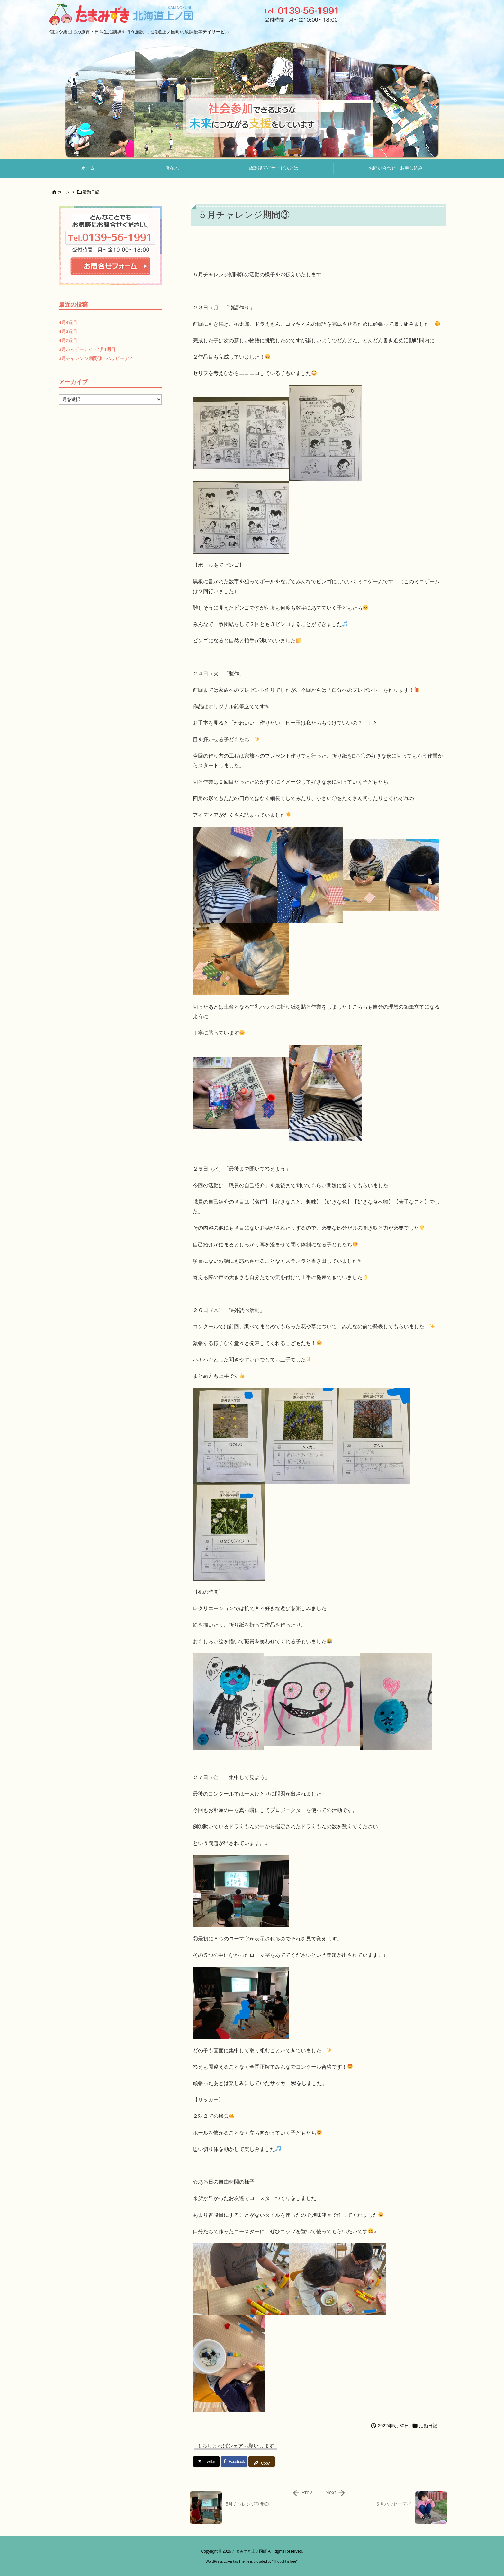 The width and height of the screenshot is (504, 2576). I want to click on 3月ハッピーデイ・4月1週目, so click(87, 349).